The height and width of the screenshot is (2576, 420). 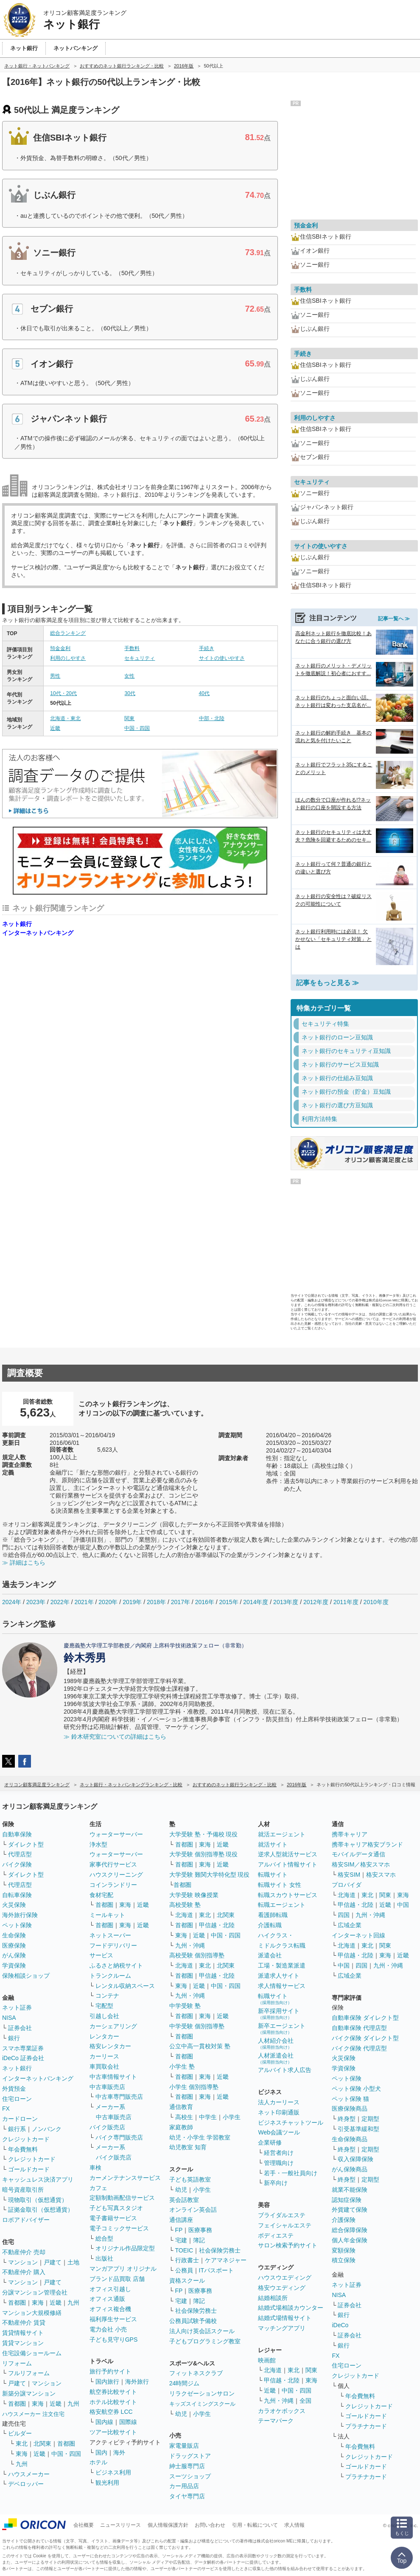 What do you see at coordinates (346, 1884) in the screenshot?
I see `プロバイダ` at bounding box center [346, 1884].